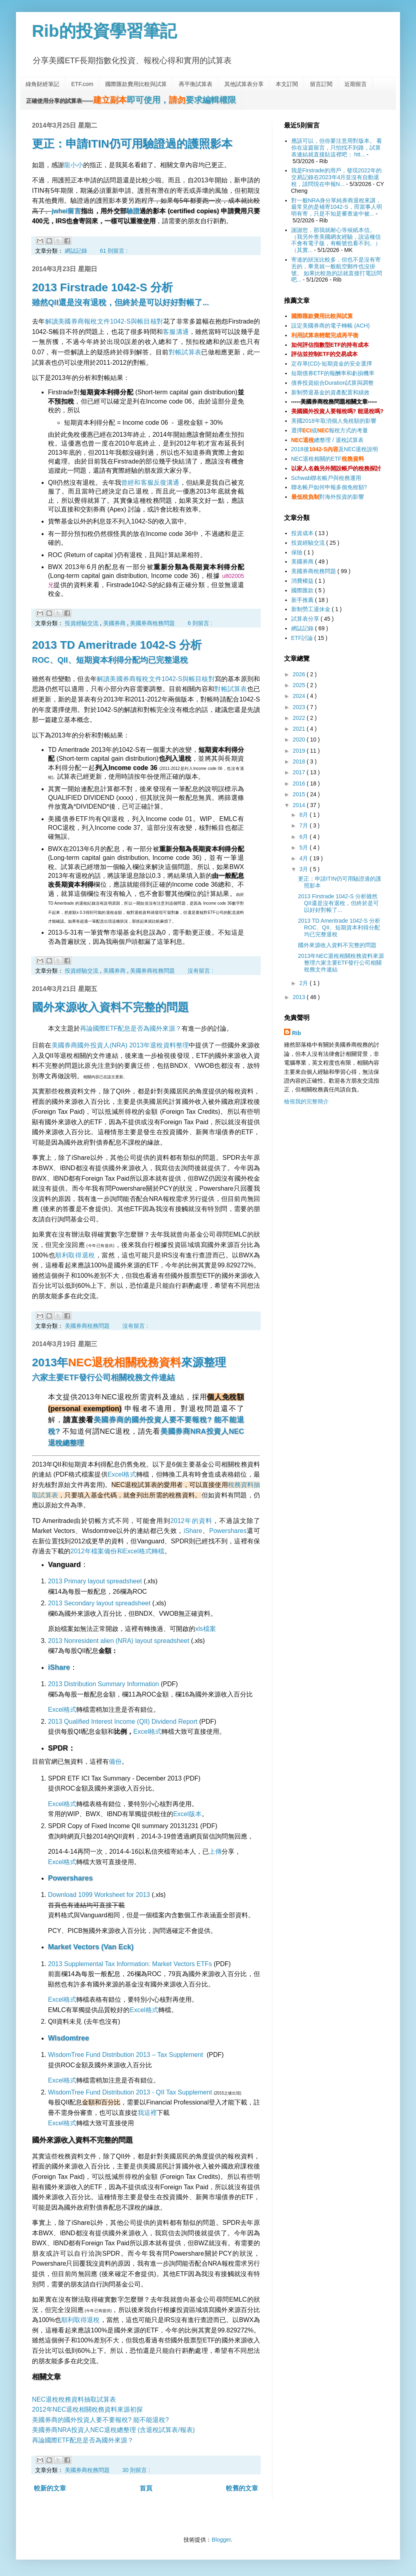 This screenshot has width=416, height=2576. I want to click on 更正：申請ITIN仍可用驗證過的護照影本, so click(132, 144).